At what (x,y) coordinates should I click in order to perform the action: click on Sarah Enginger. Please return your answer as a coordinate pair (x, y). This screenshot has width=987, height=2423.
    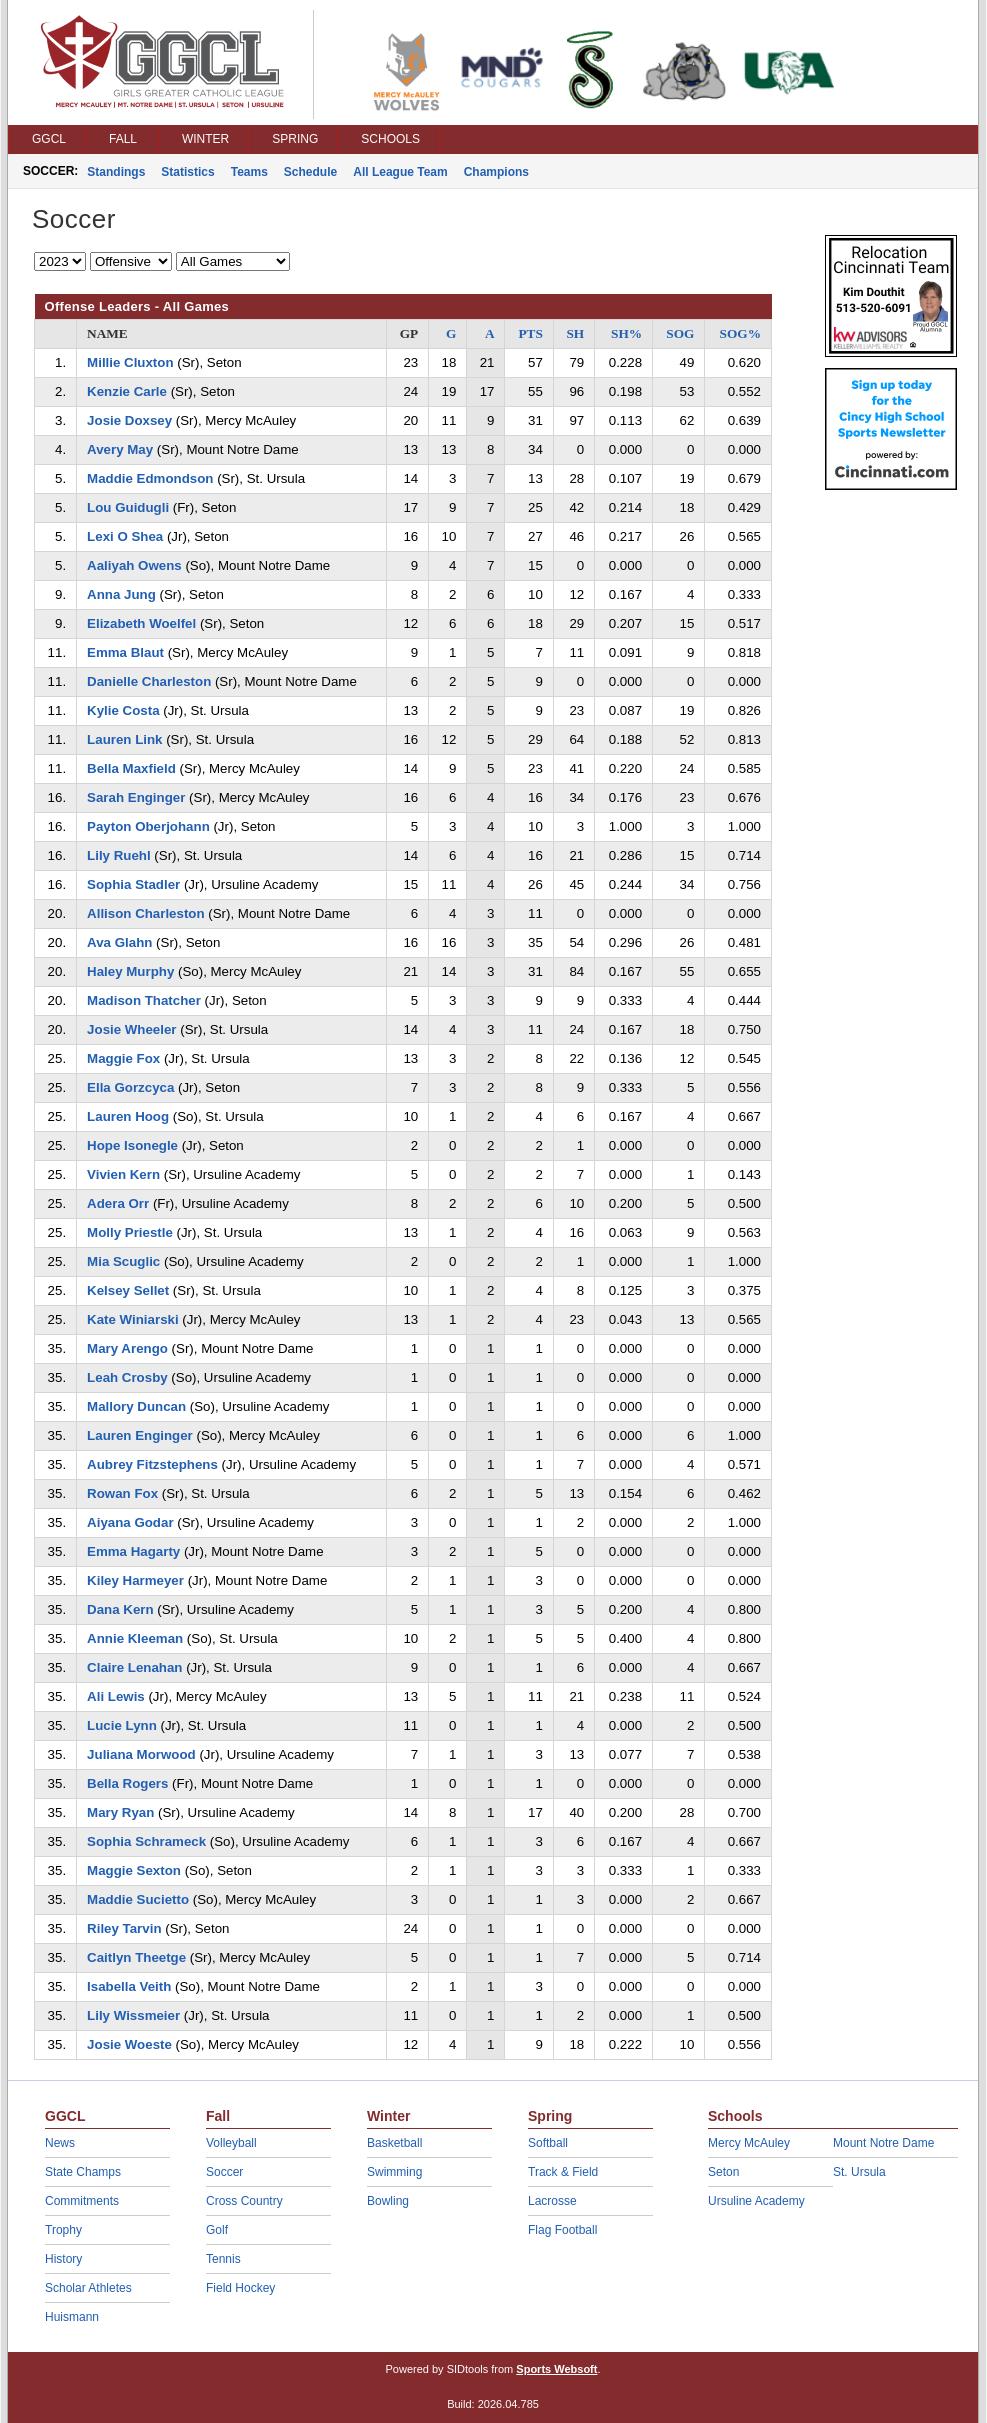
    Looking at the image, I should click on (136, 797).